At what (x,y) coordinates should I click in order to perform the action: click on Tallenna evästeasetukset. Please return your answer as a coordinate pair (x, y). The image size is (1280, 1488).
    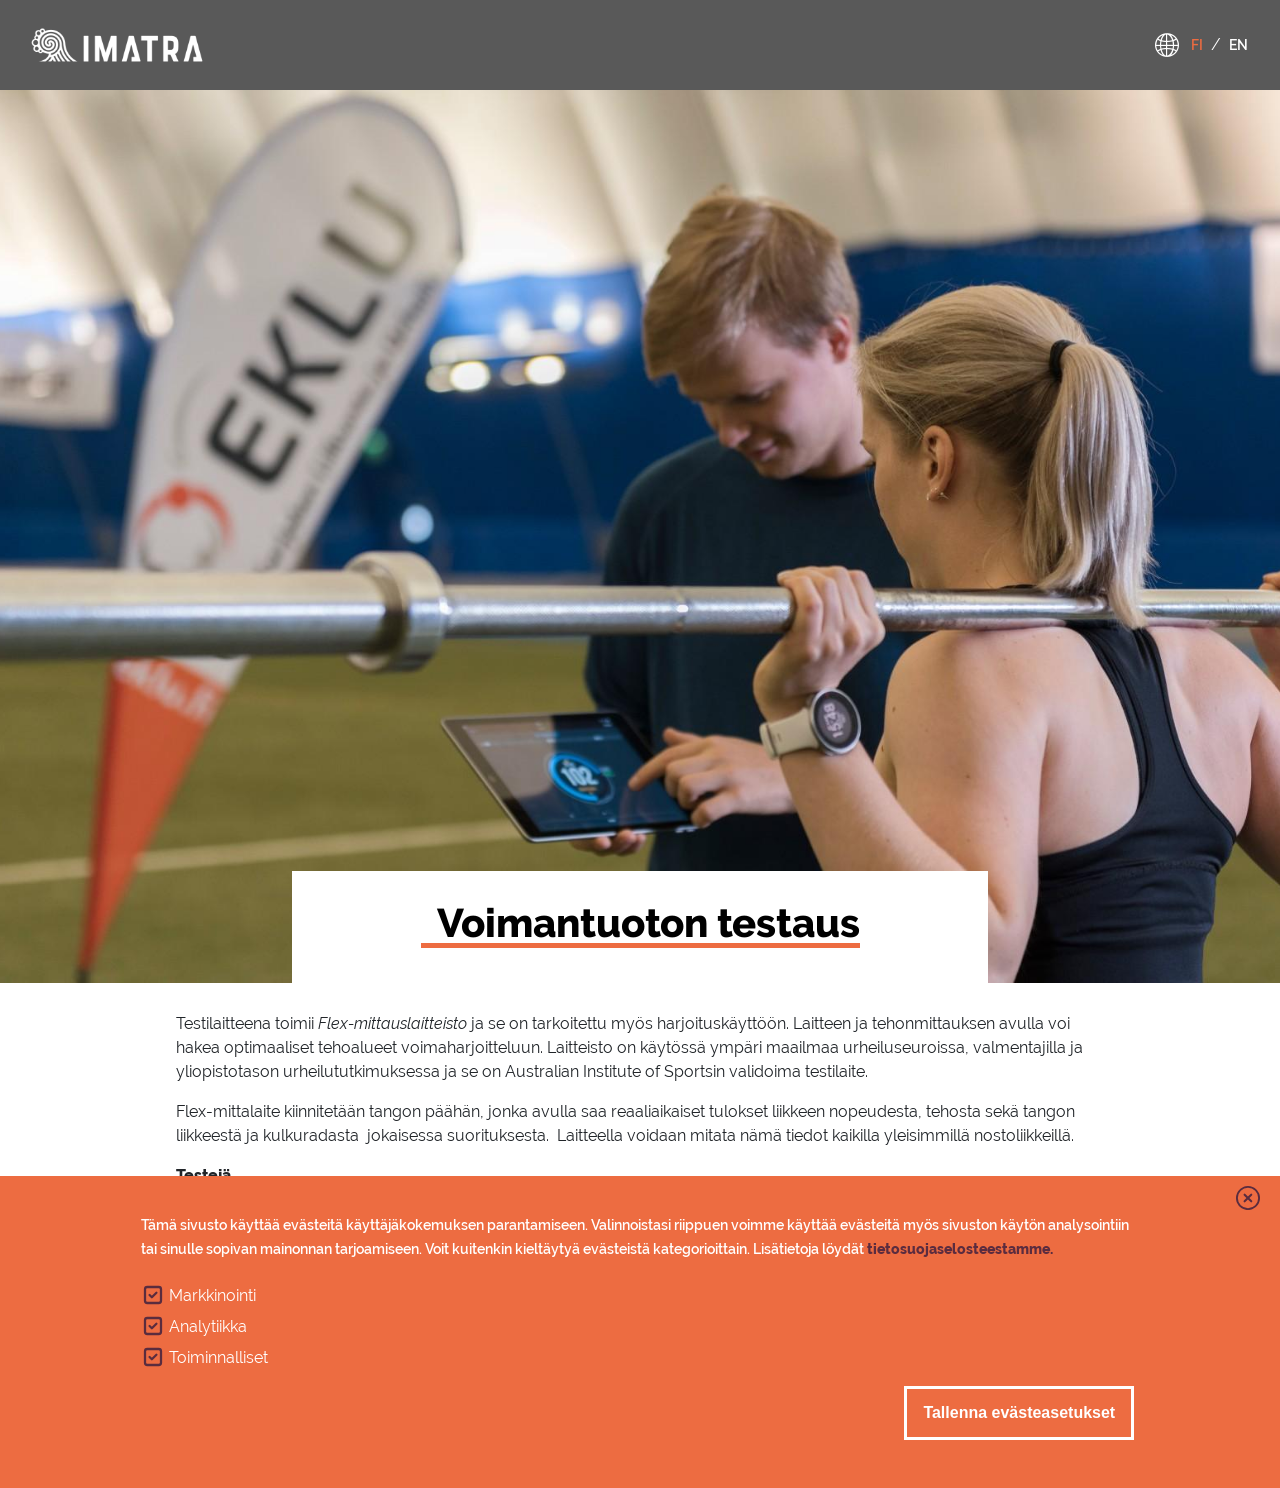
    Looking at the image, I should click on (1019, 1414).